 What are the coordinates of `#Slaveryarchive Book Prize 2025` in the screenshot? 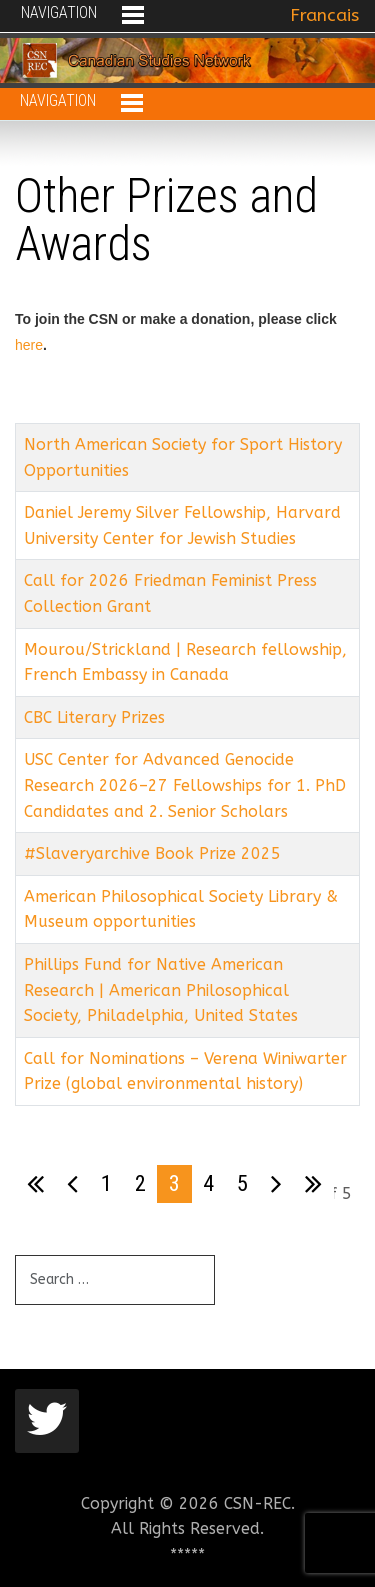 It's located at (152, 853).